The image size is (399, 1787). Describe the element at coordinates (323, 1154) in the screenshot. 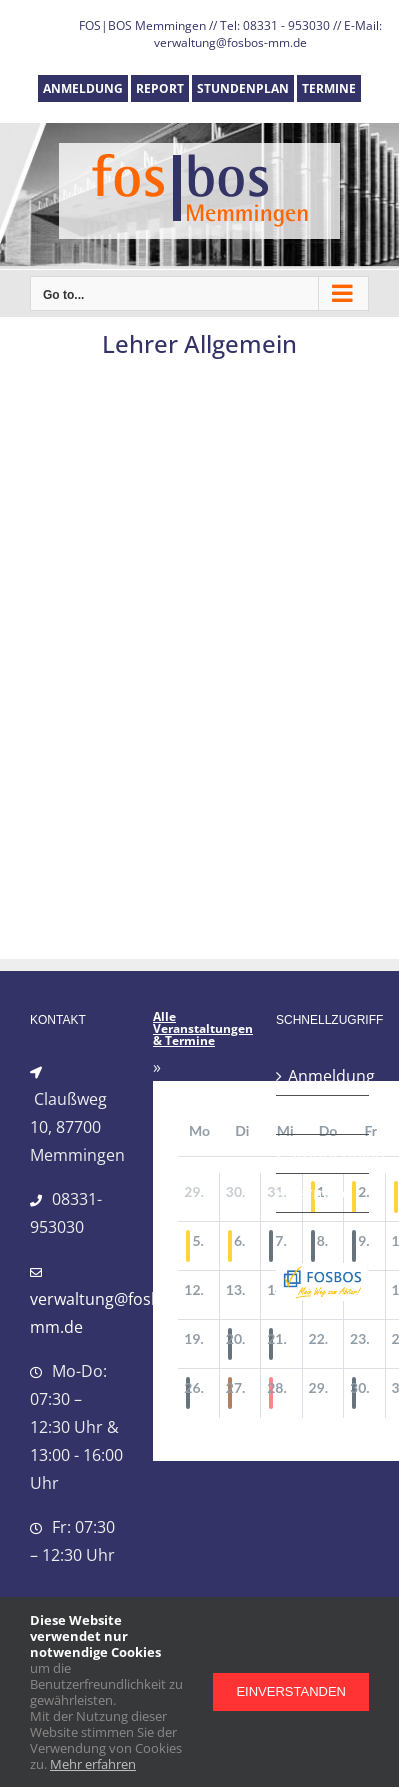

I see `Stundenplan` at that location.